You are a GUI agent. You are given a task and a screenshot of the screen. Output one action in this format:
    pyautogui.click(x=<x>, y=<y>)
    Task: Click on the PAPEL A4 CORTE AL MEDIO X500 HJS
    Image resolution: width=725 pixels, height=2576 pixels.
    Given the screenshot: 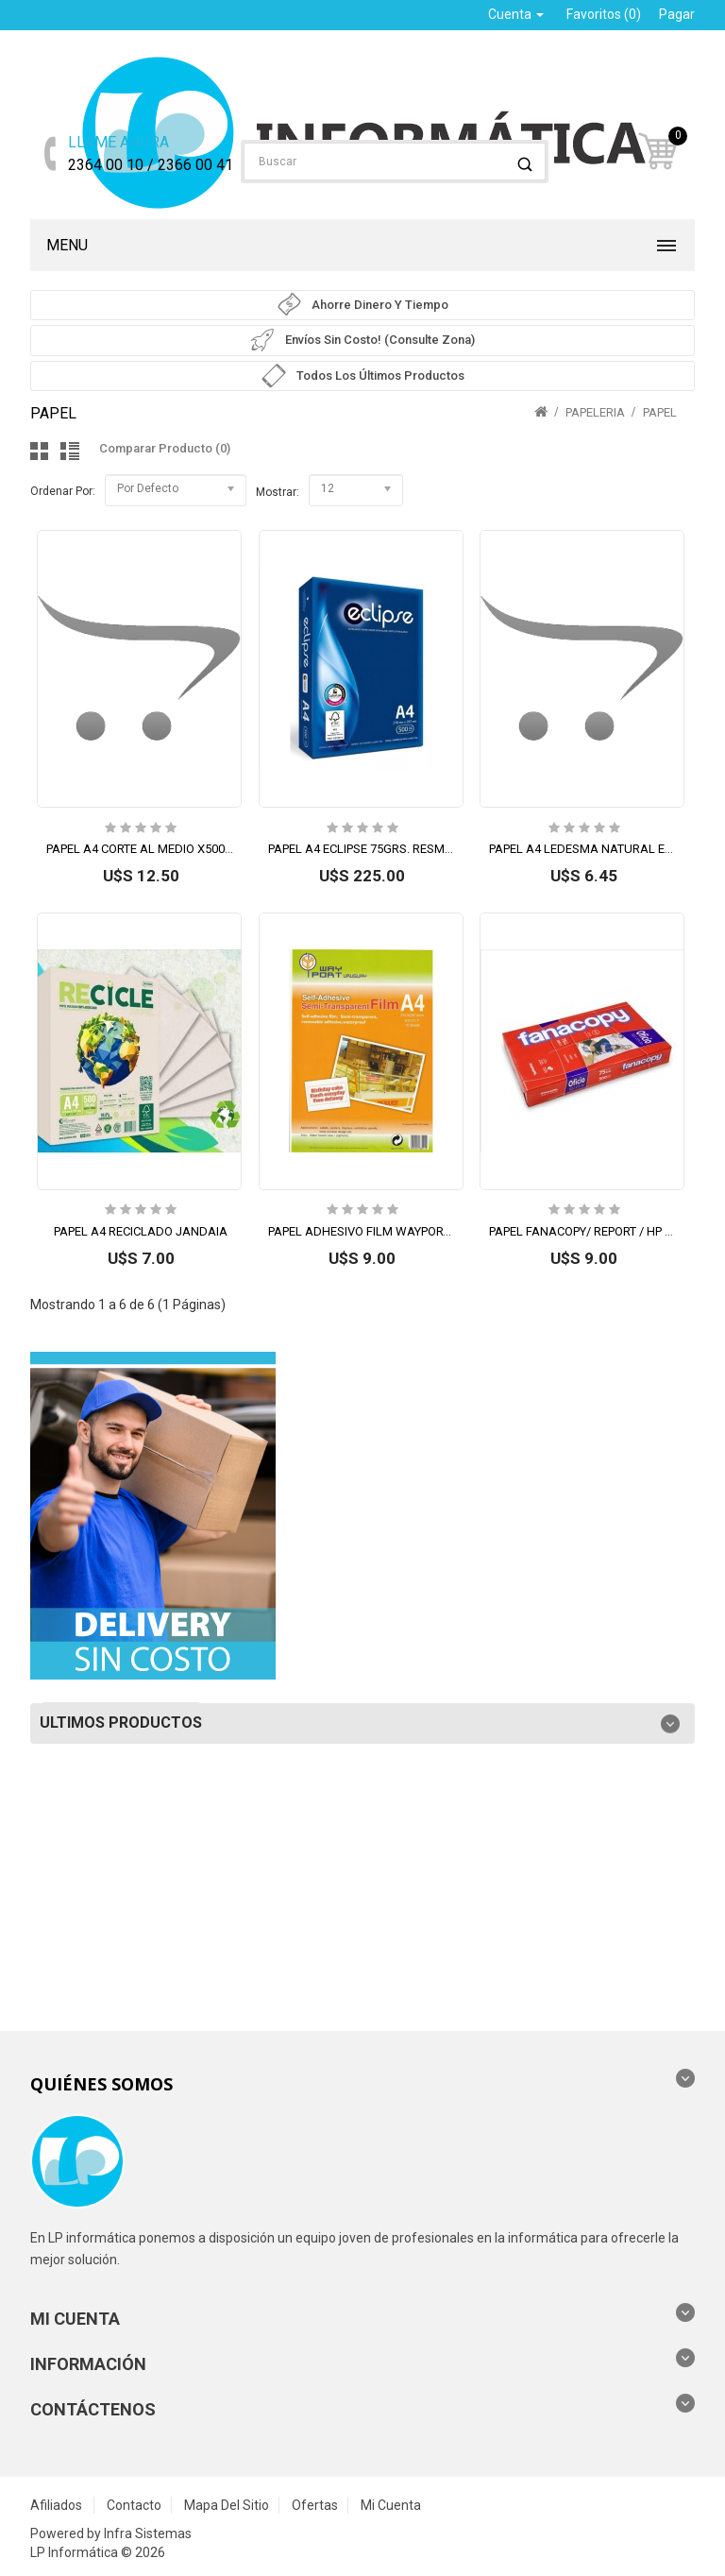 What is the action you would take?
    pyautogui.click(x=148, y=849)
    